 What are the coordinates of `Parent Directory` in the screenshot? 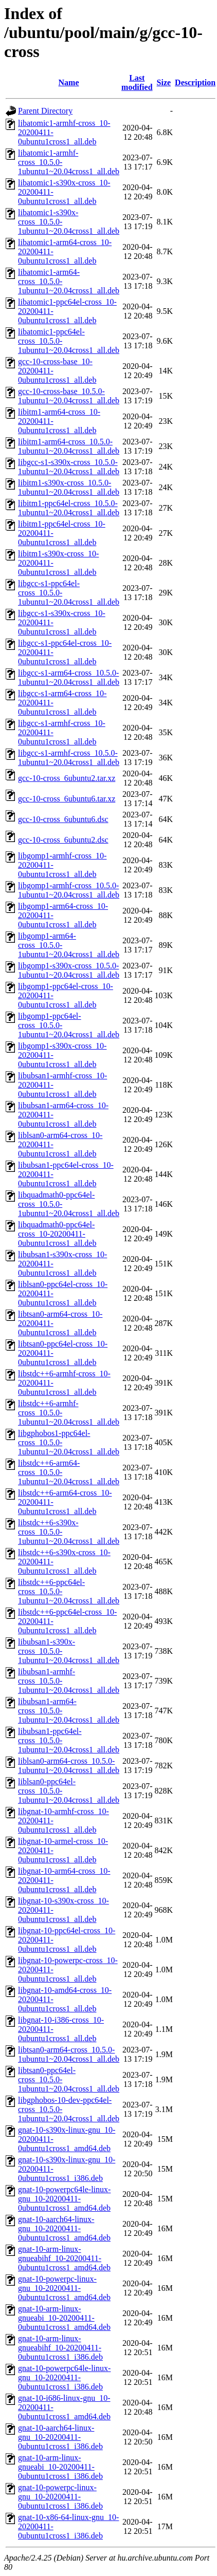 It's located at (45, 110).